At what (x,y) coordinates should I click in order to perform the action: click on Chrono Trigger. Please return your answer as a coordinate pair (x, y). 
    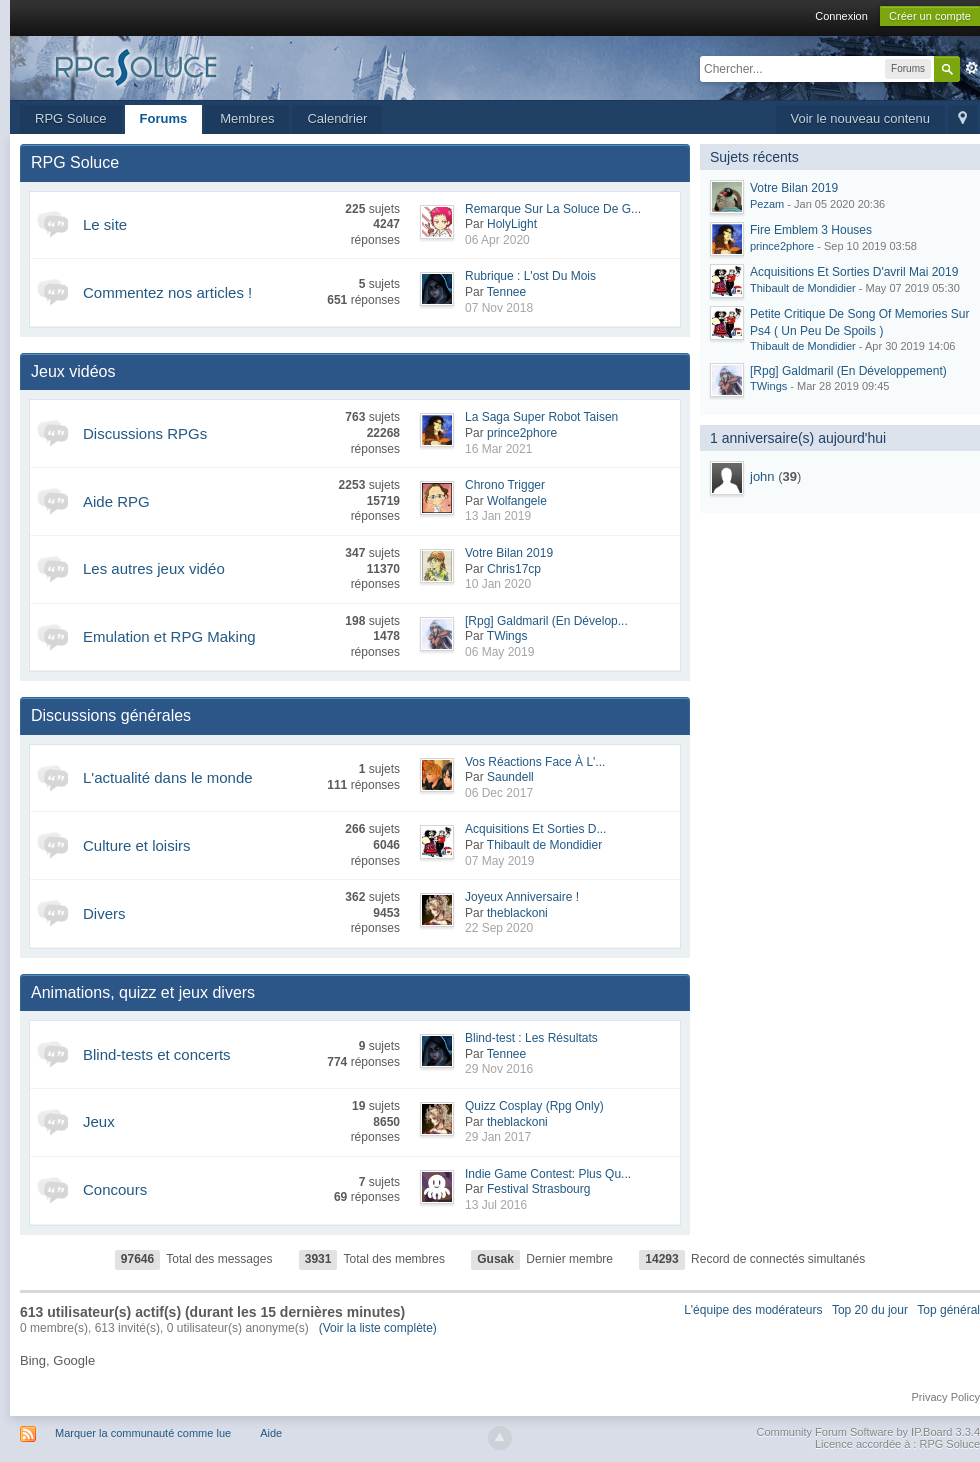
    Looking at the image, I should click on (505, 485).